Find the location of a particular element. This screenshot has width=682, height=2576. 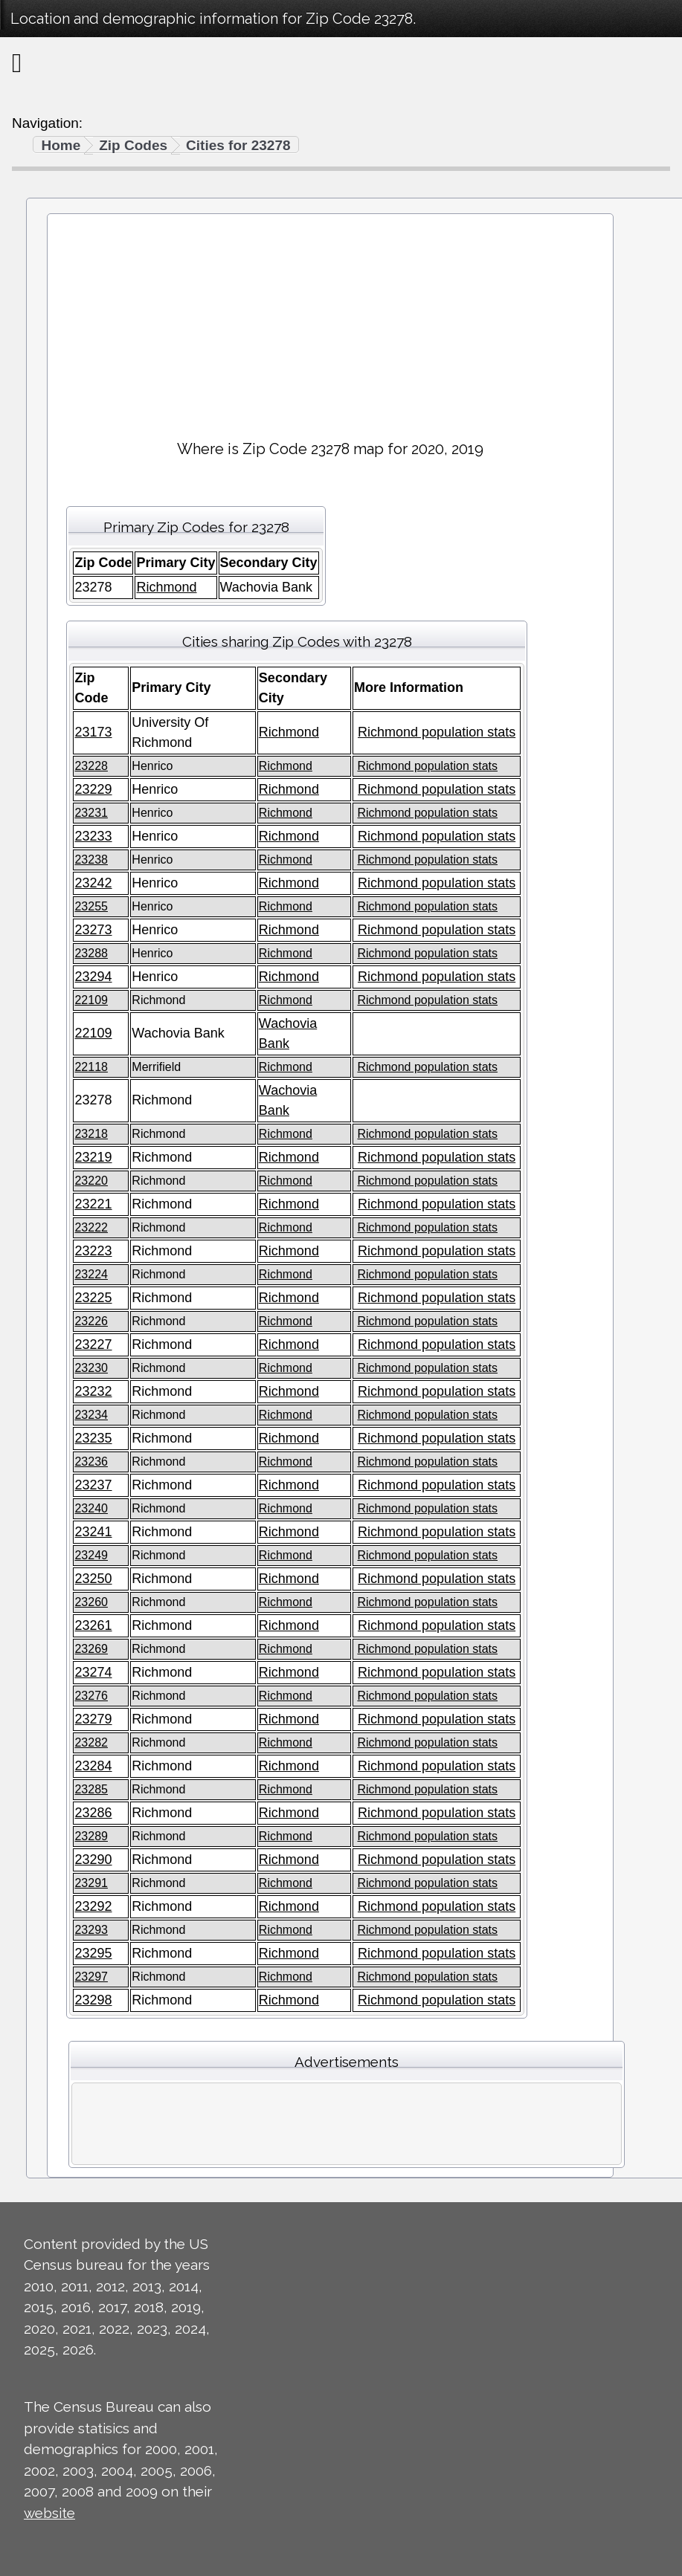

23297 is located at coordinates (91, 1976).